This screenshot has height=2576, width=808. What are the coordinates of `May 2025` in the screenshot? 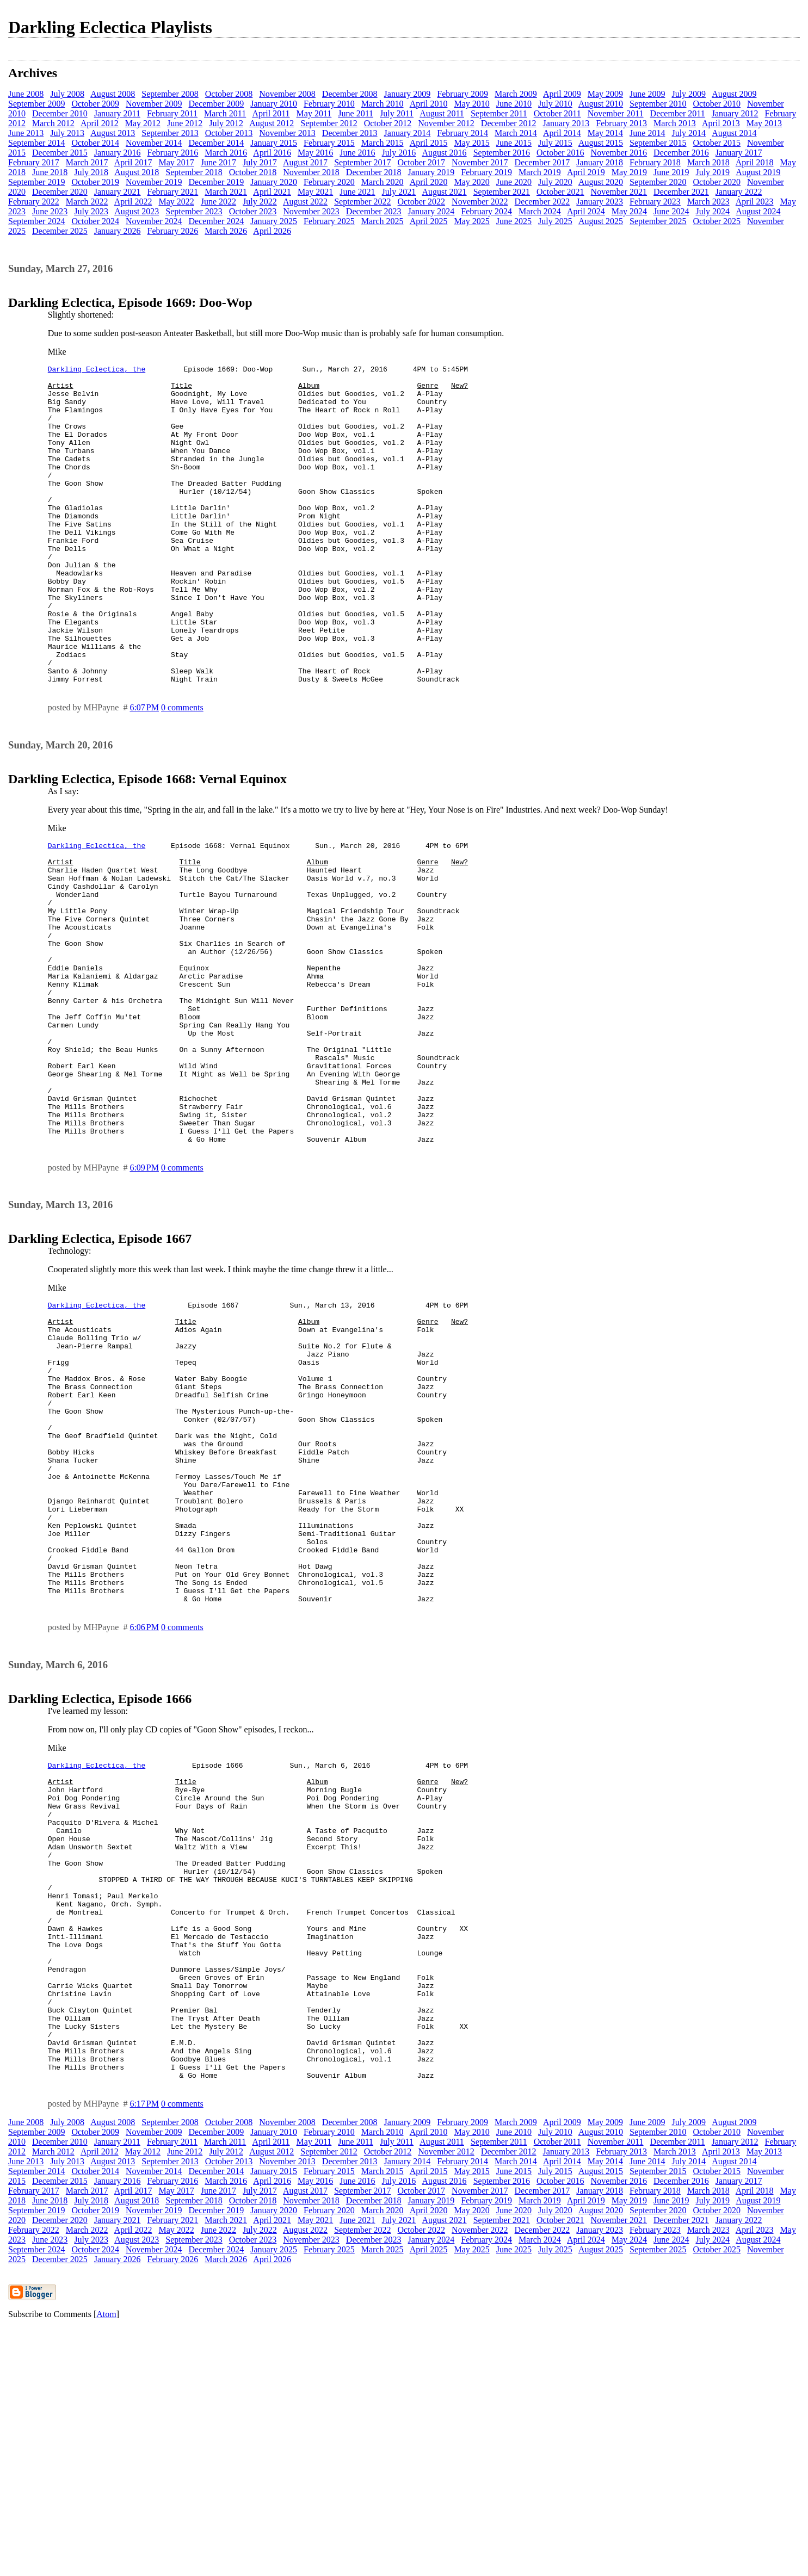 It's located at (471, 221).